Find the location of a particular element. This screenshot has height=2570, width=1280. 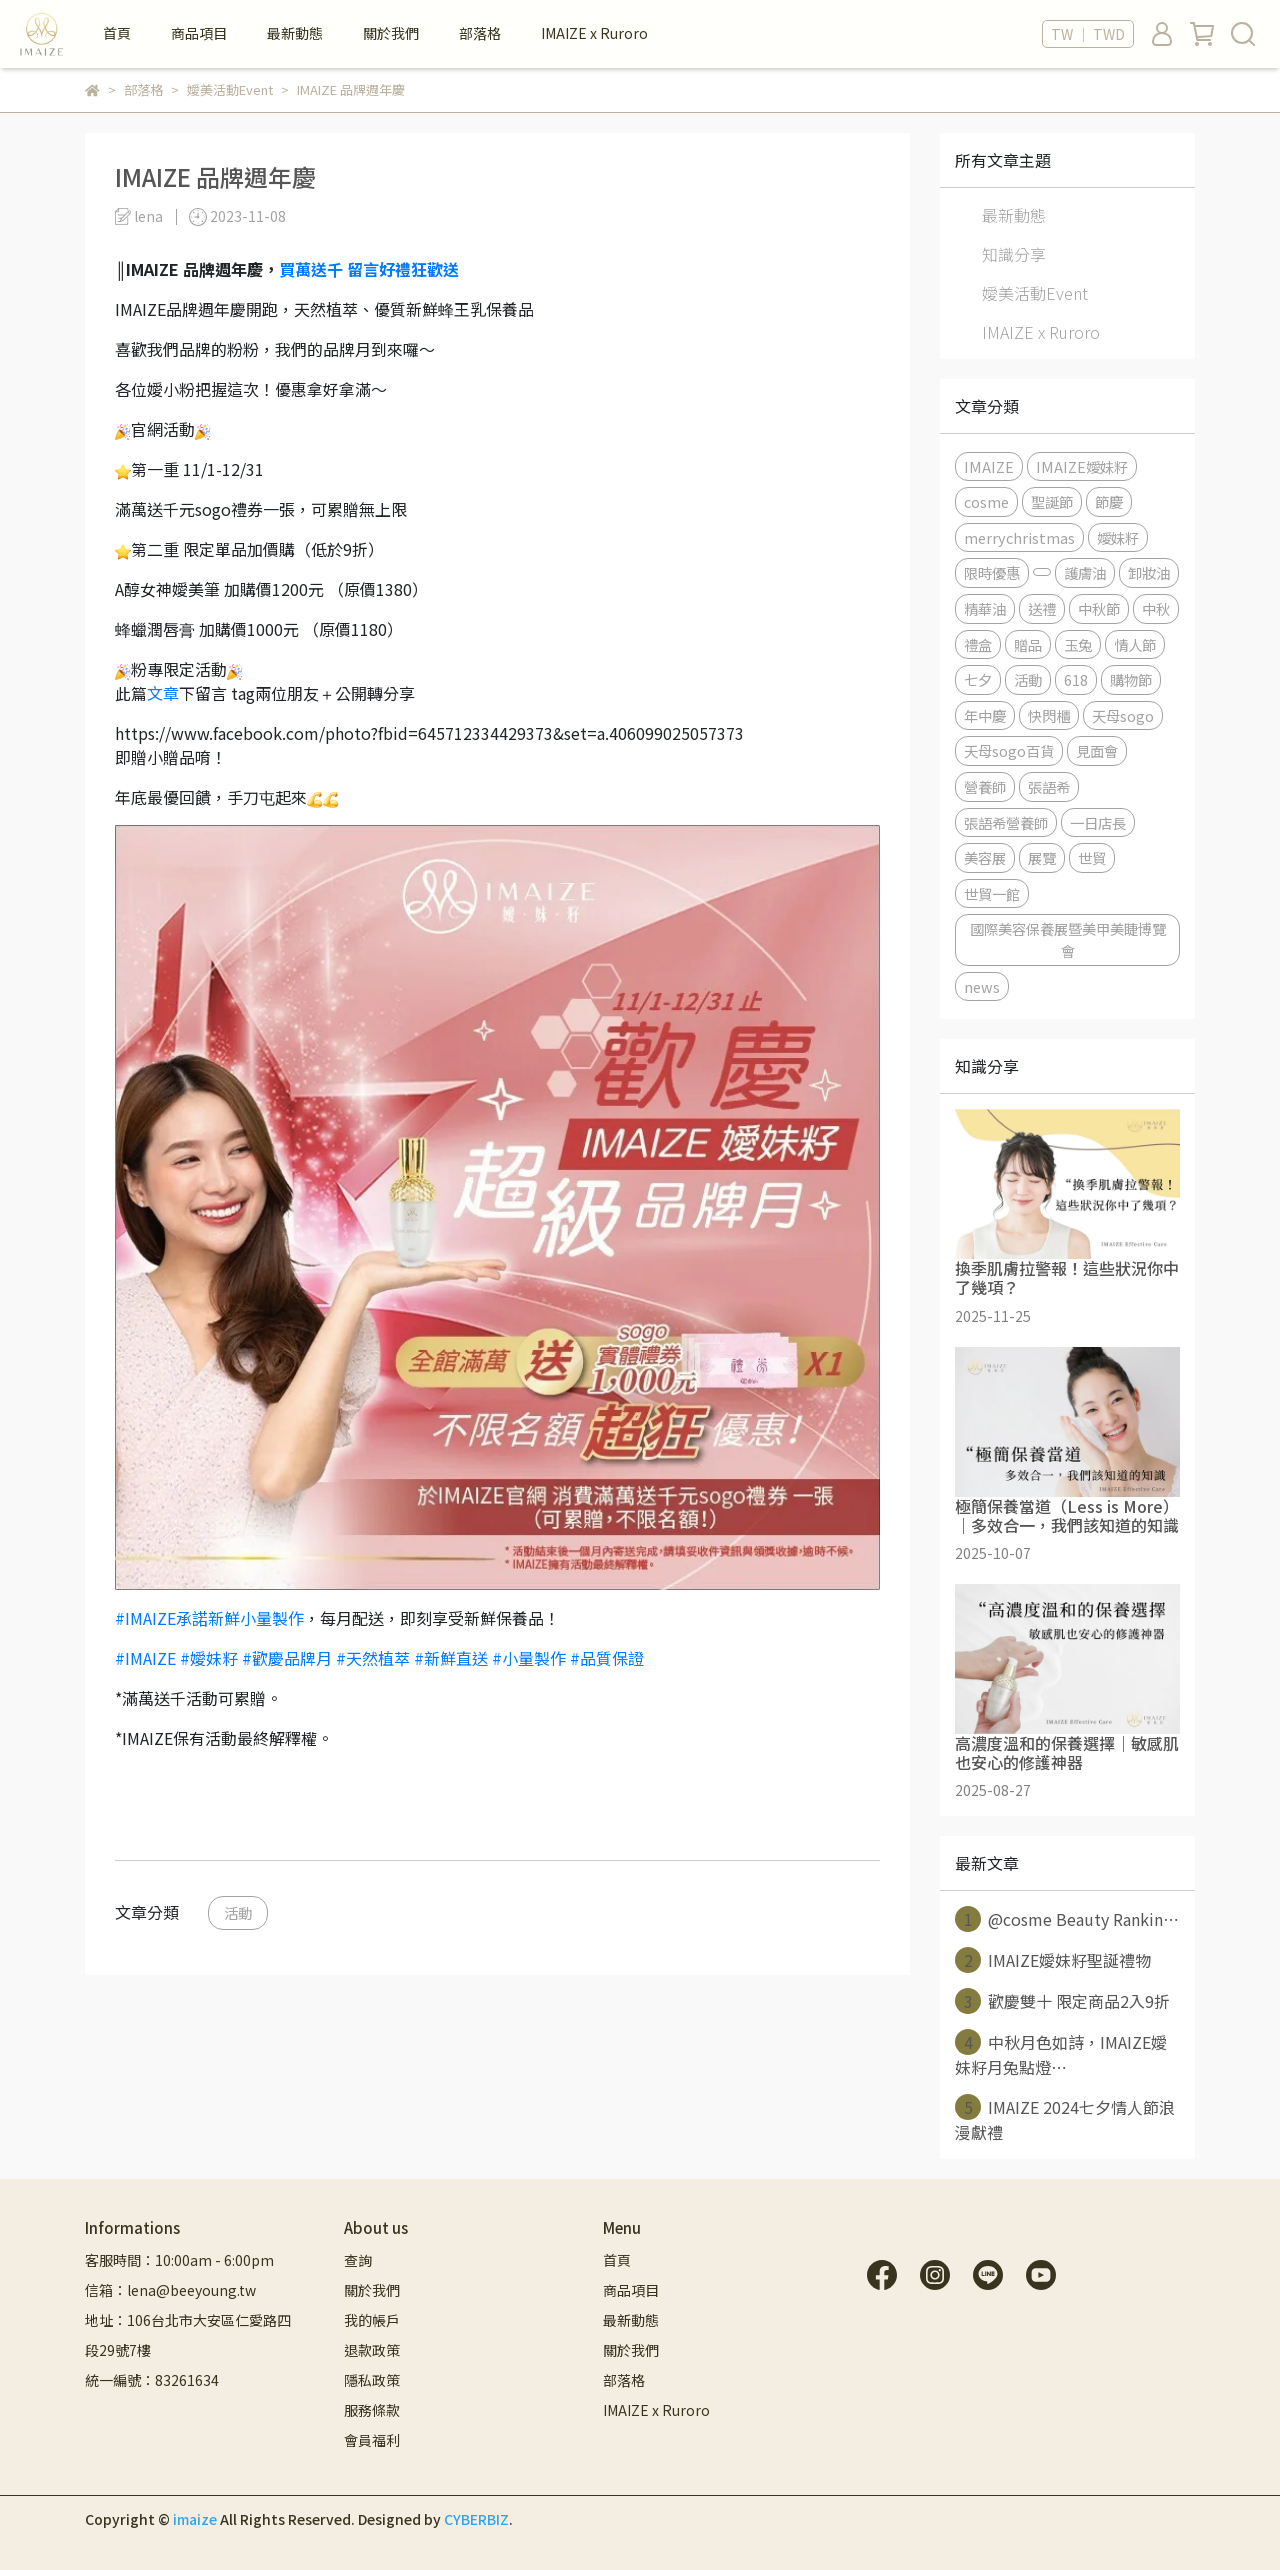

文章 is located at coordinates (163, 693).